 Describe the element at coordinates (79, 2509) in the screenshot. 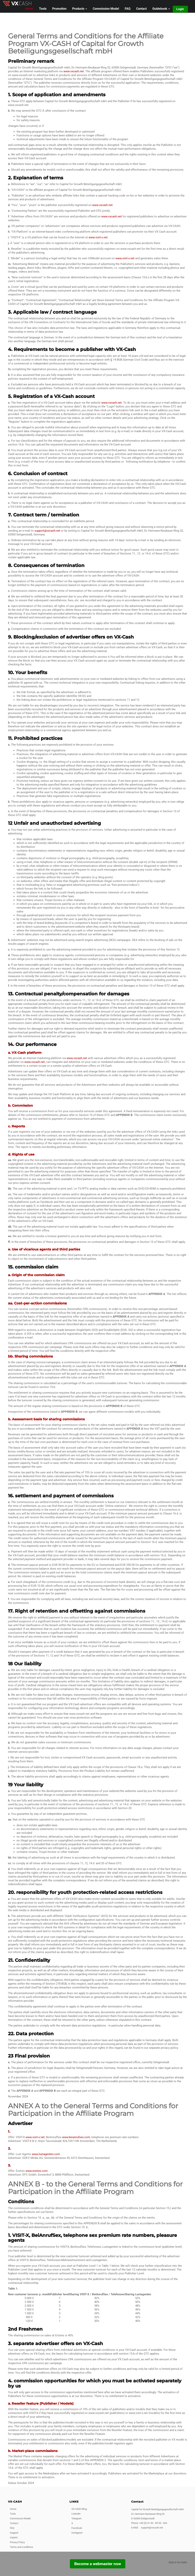

I see `VX-CASH Blog` at that location.